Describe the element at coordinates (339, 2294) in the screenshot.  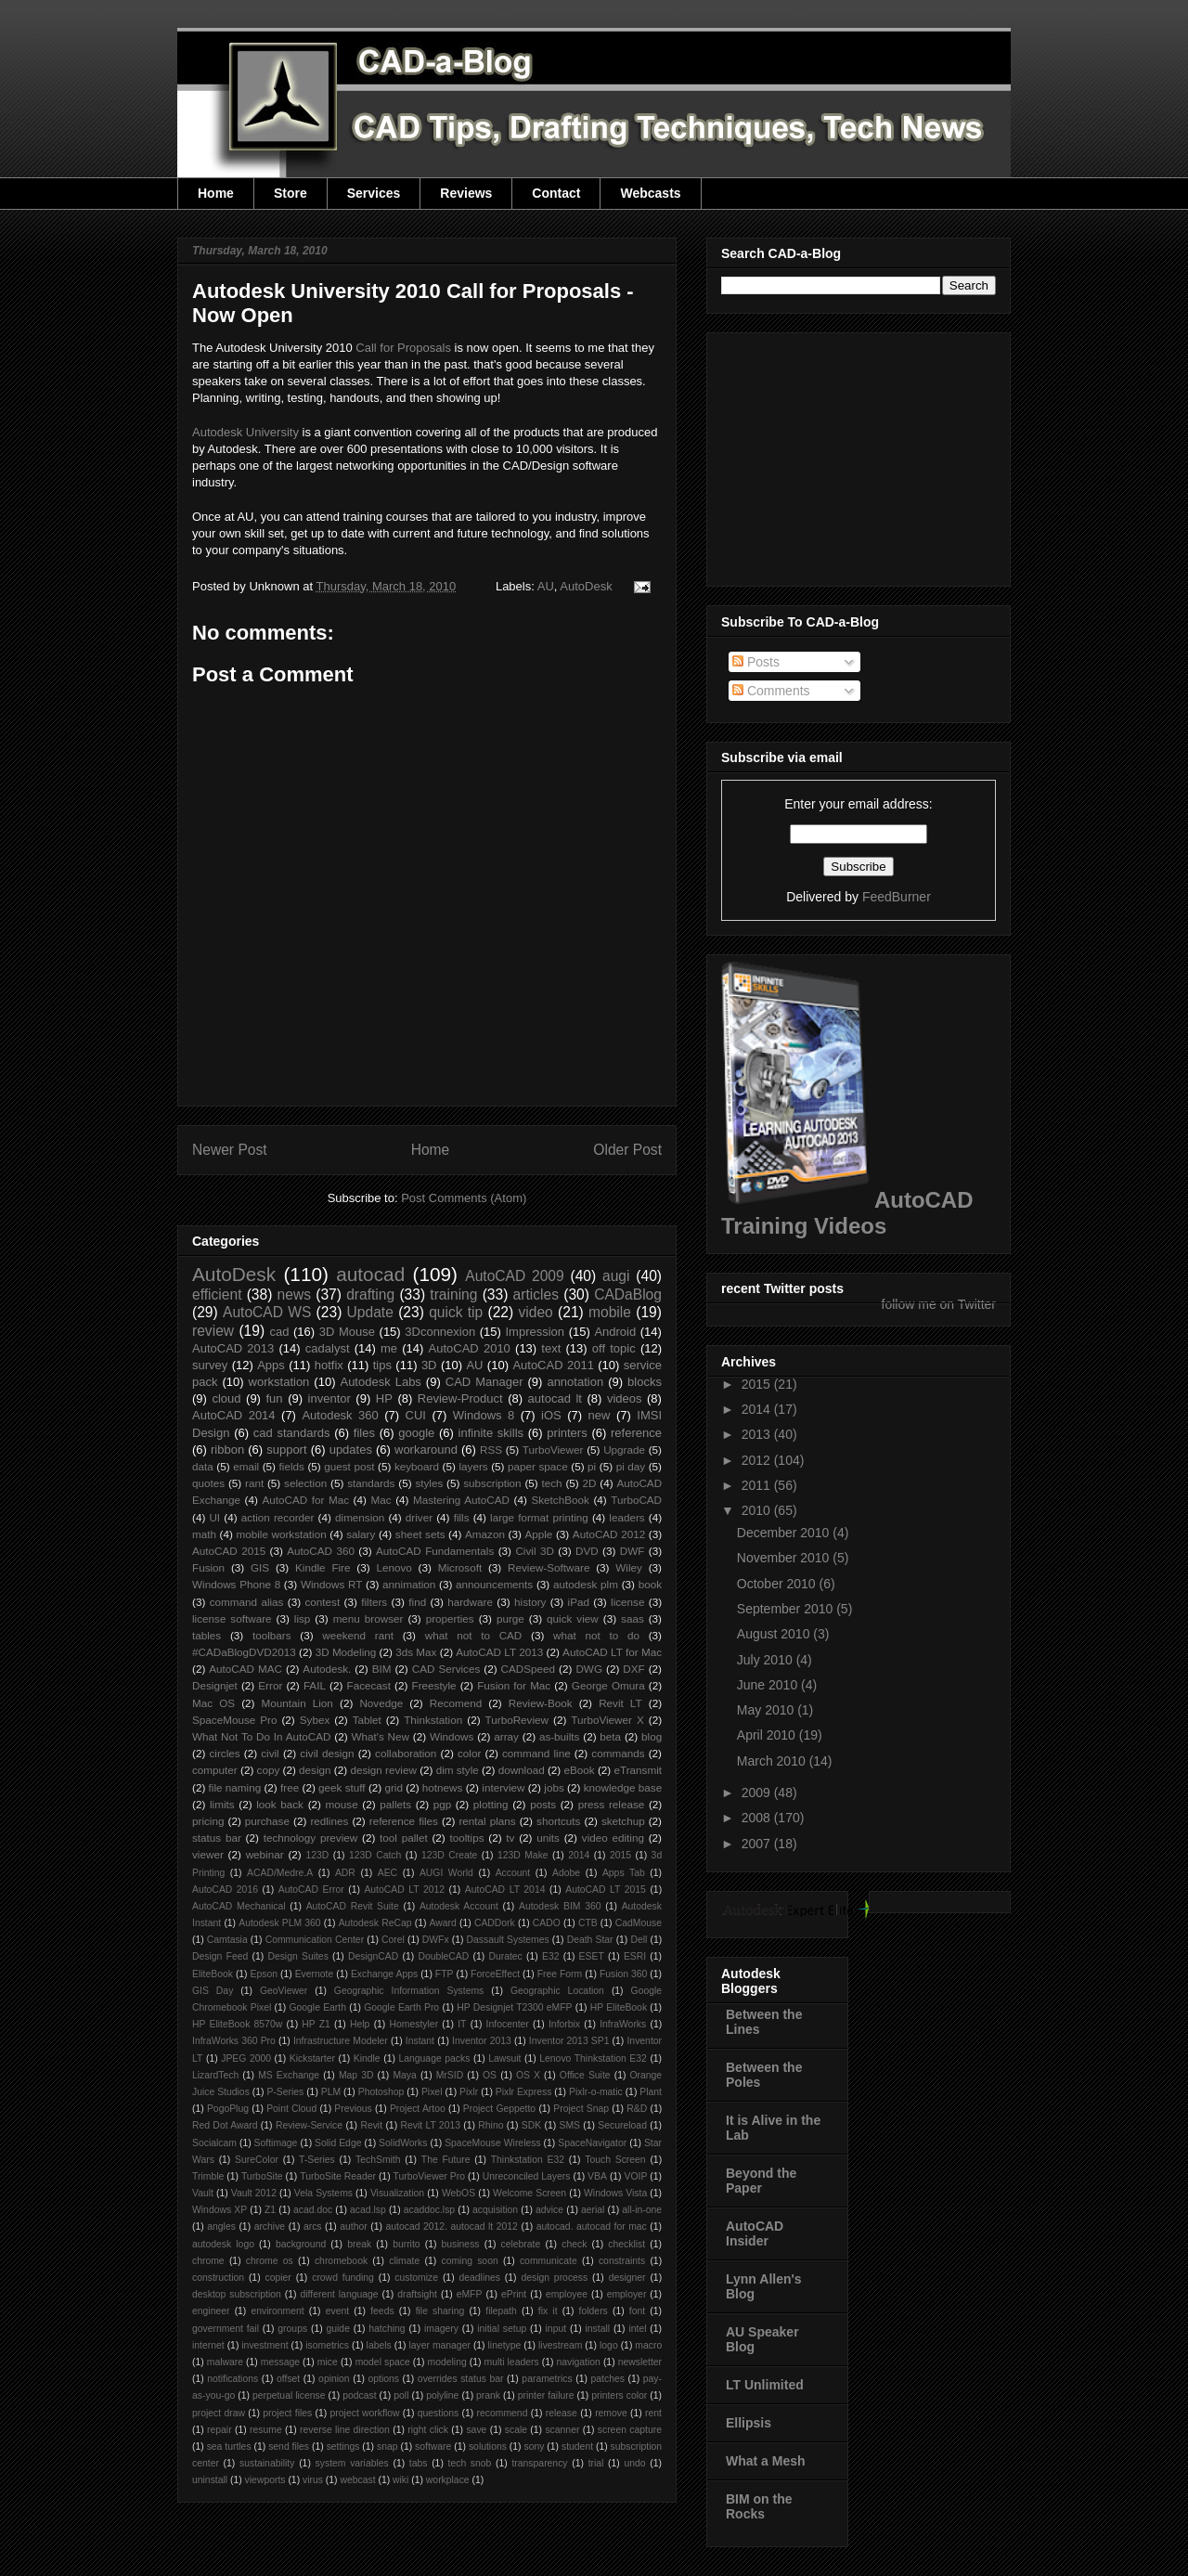
I see `different language` at that location.